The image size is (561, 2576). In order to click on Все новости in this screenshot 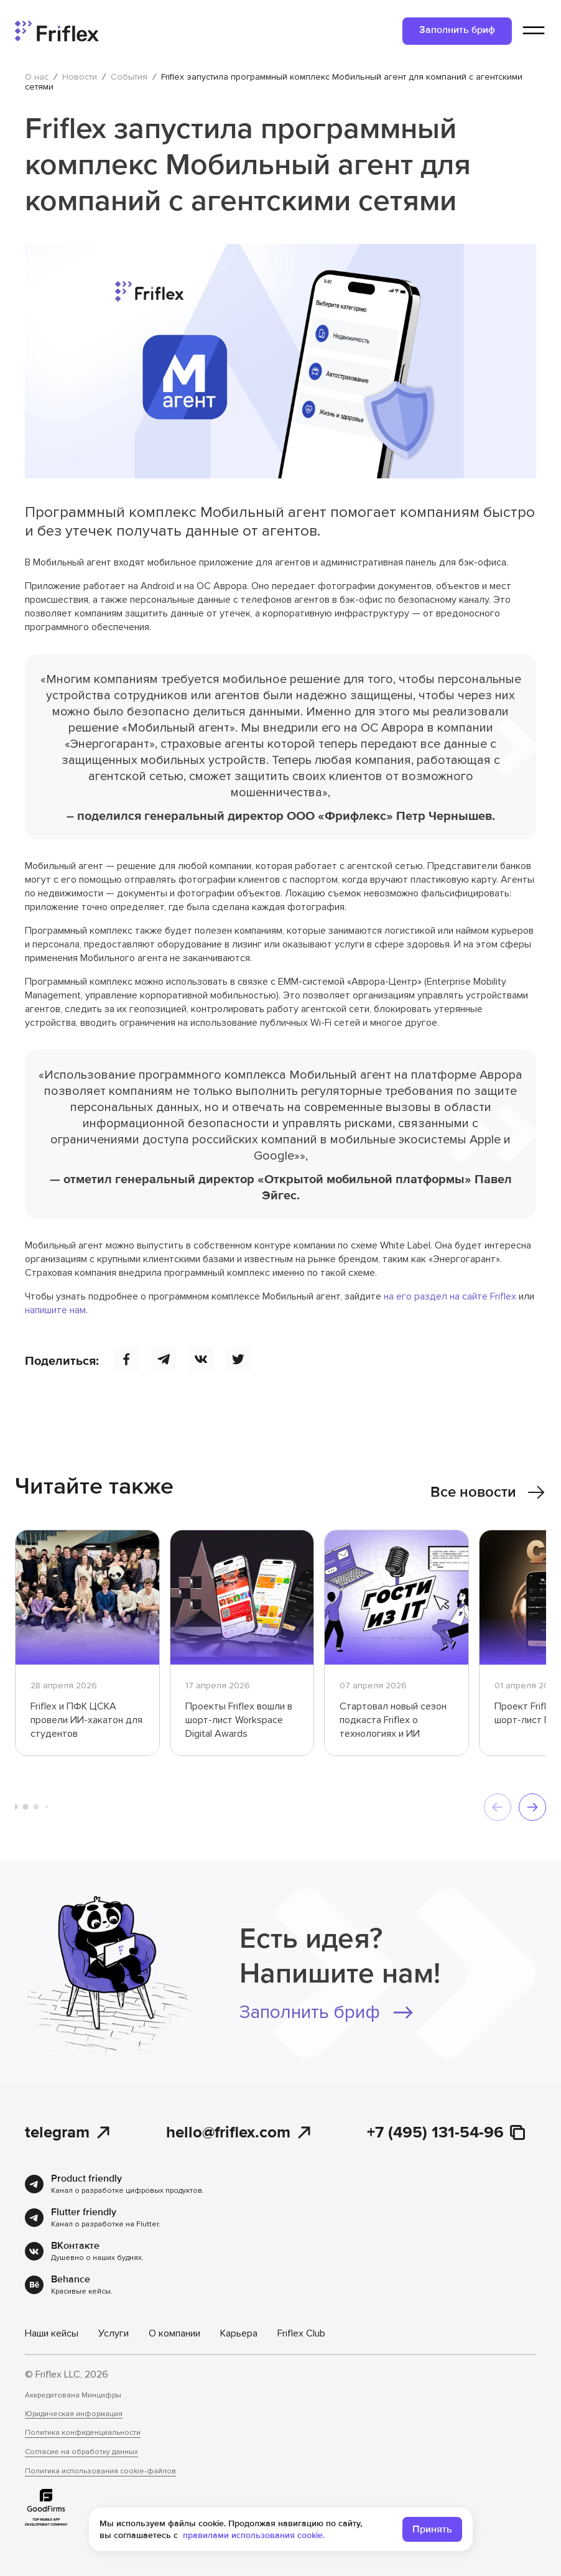, I will do `click(488, 1492)`.